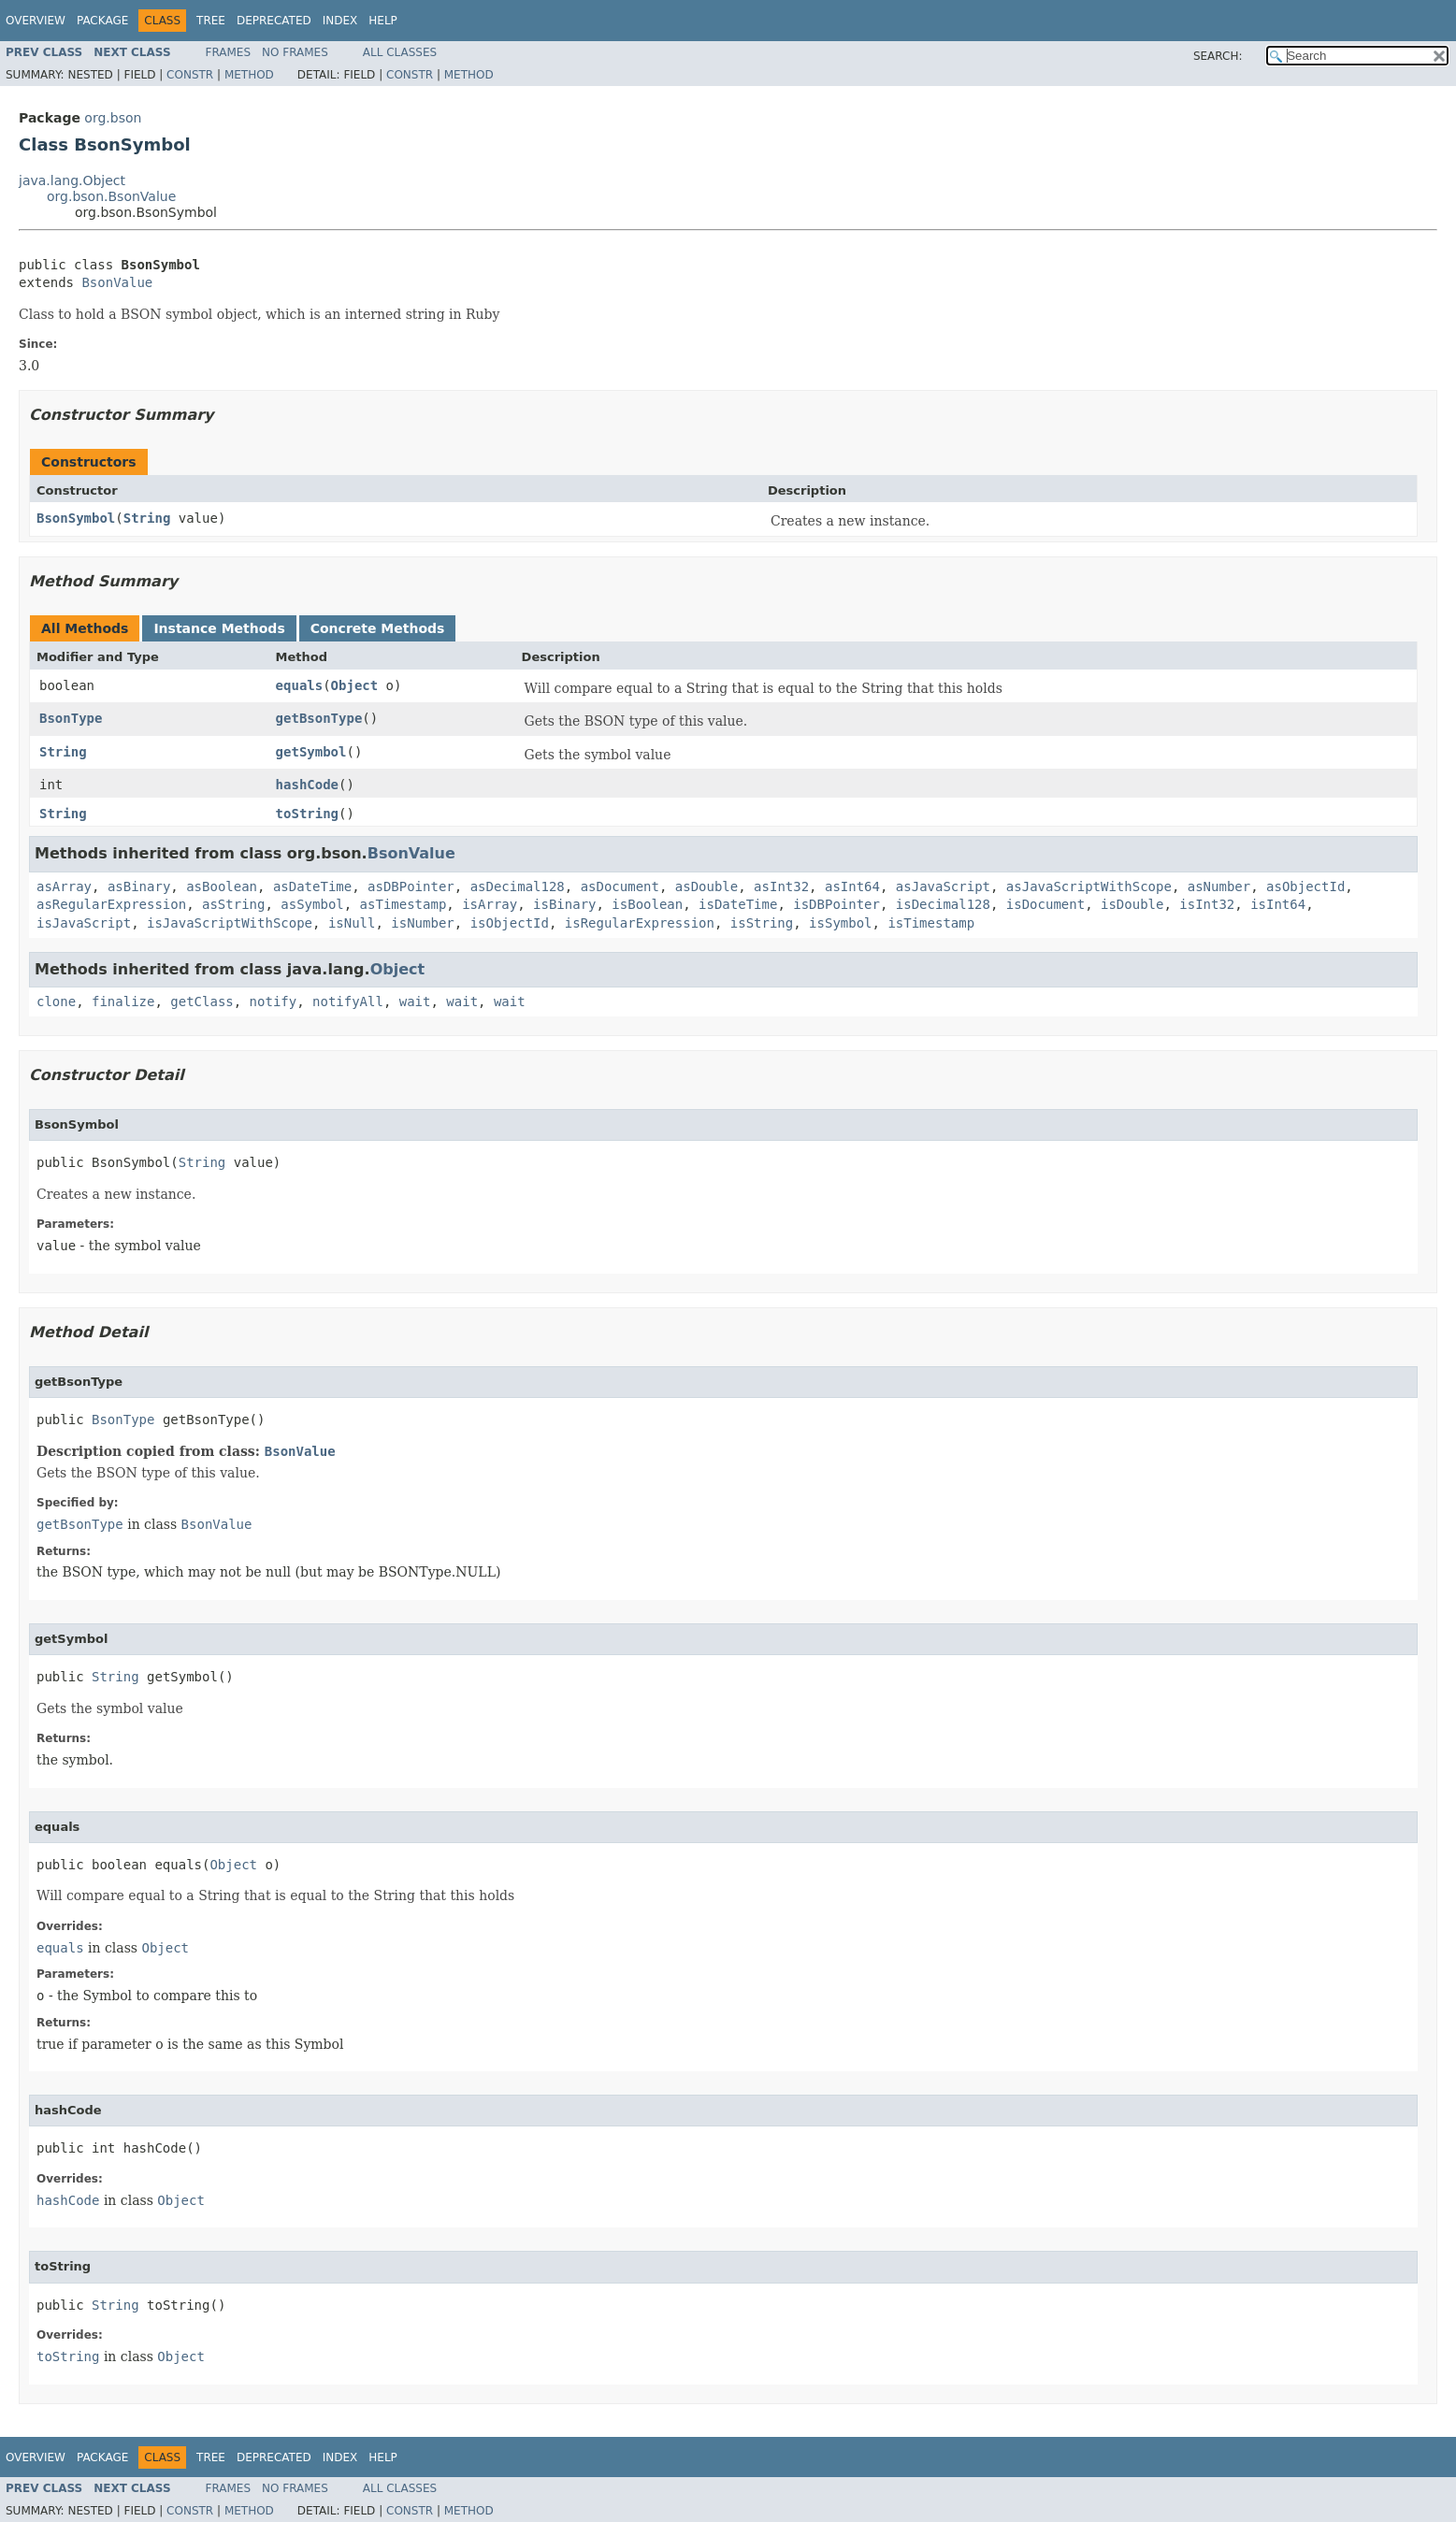 This screenshot has height=2522, width=1456. I want to click on asDouble, so click(706, 886).